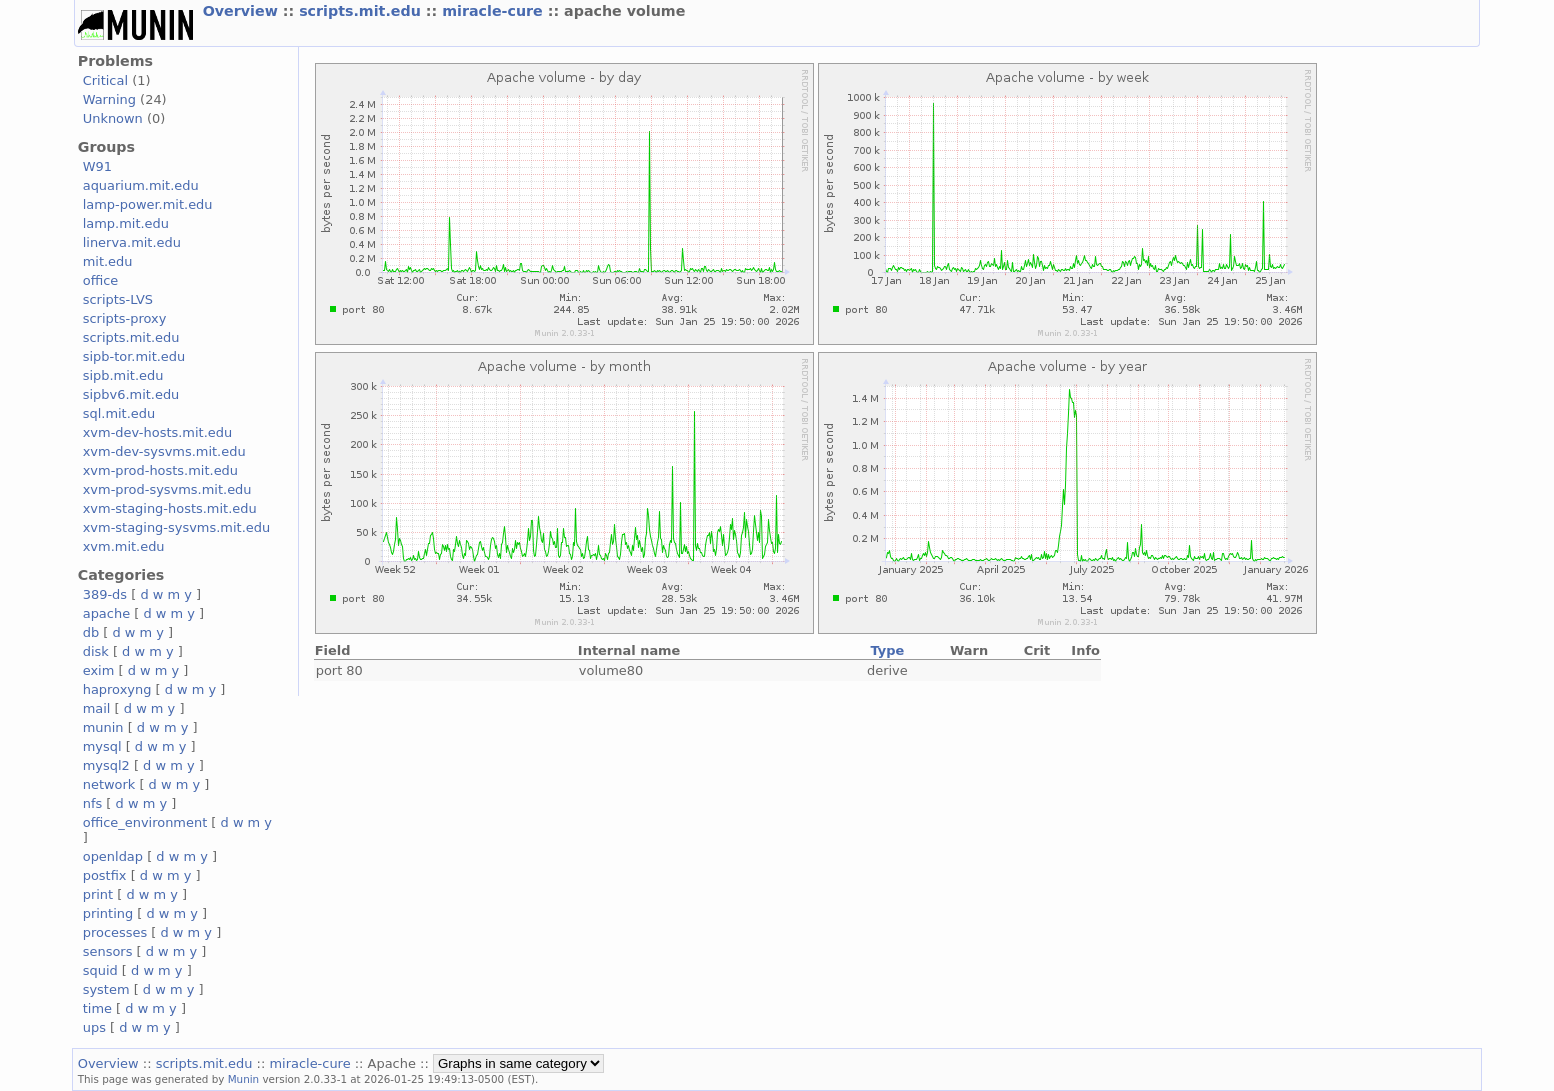  What do you see at coordinates (115, 932) in the screenshot?
I see `processes` at bounding box center [115, 932].